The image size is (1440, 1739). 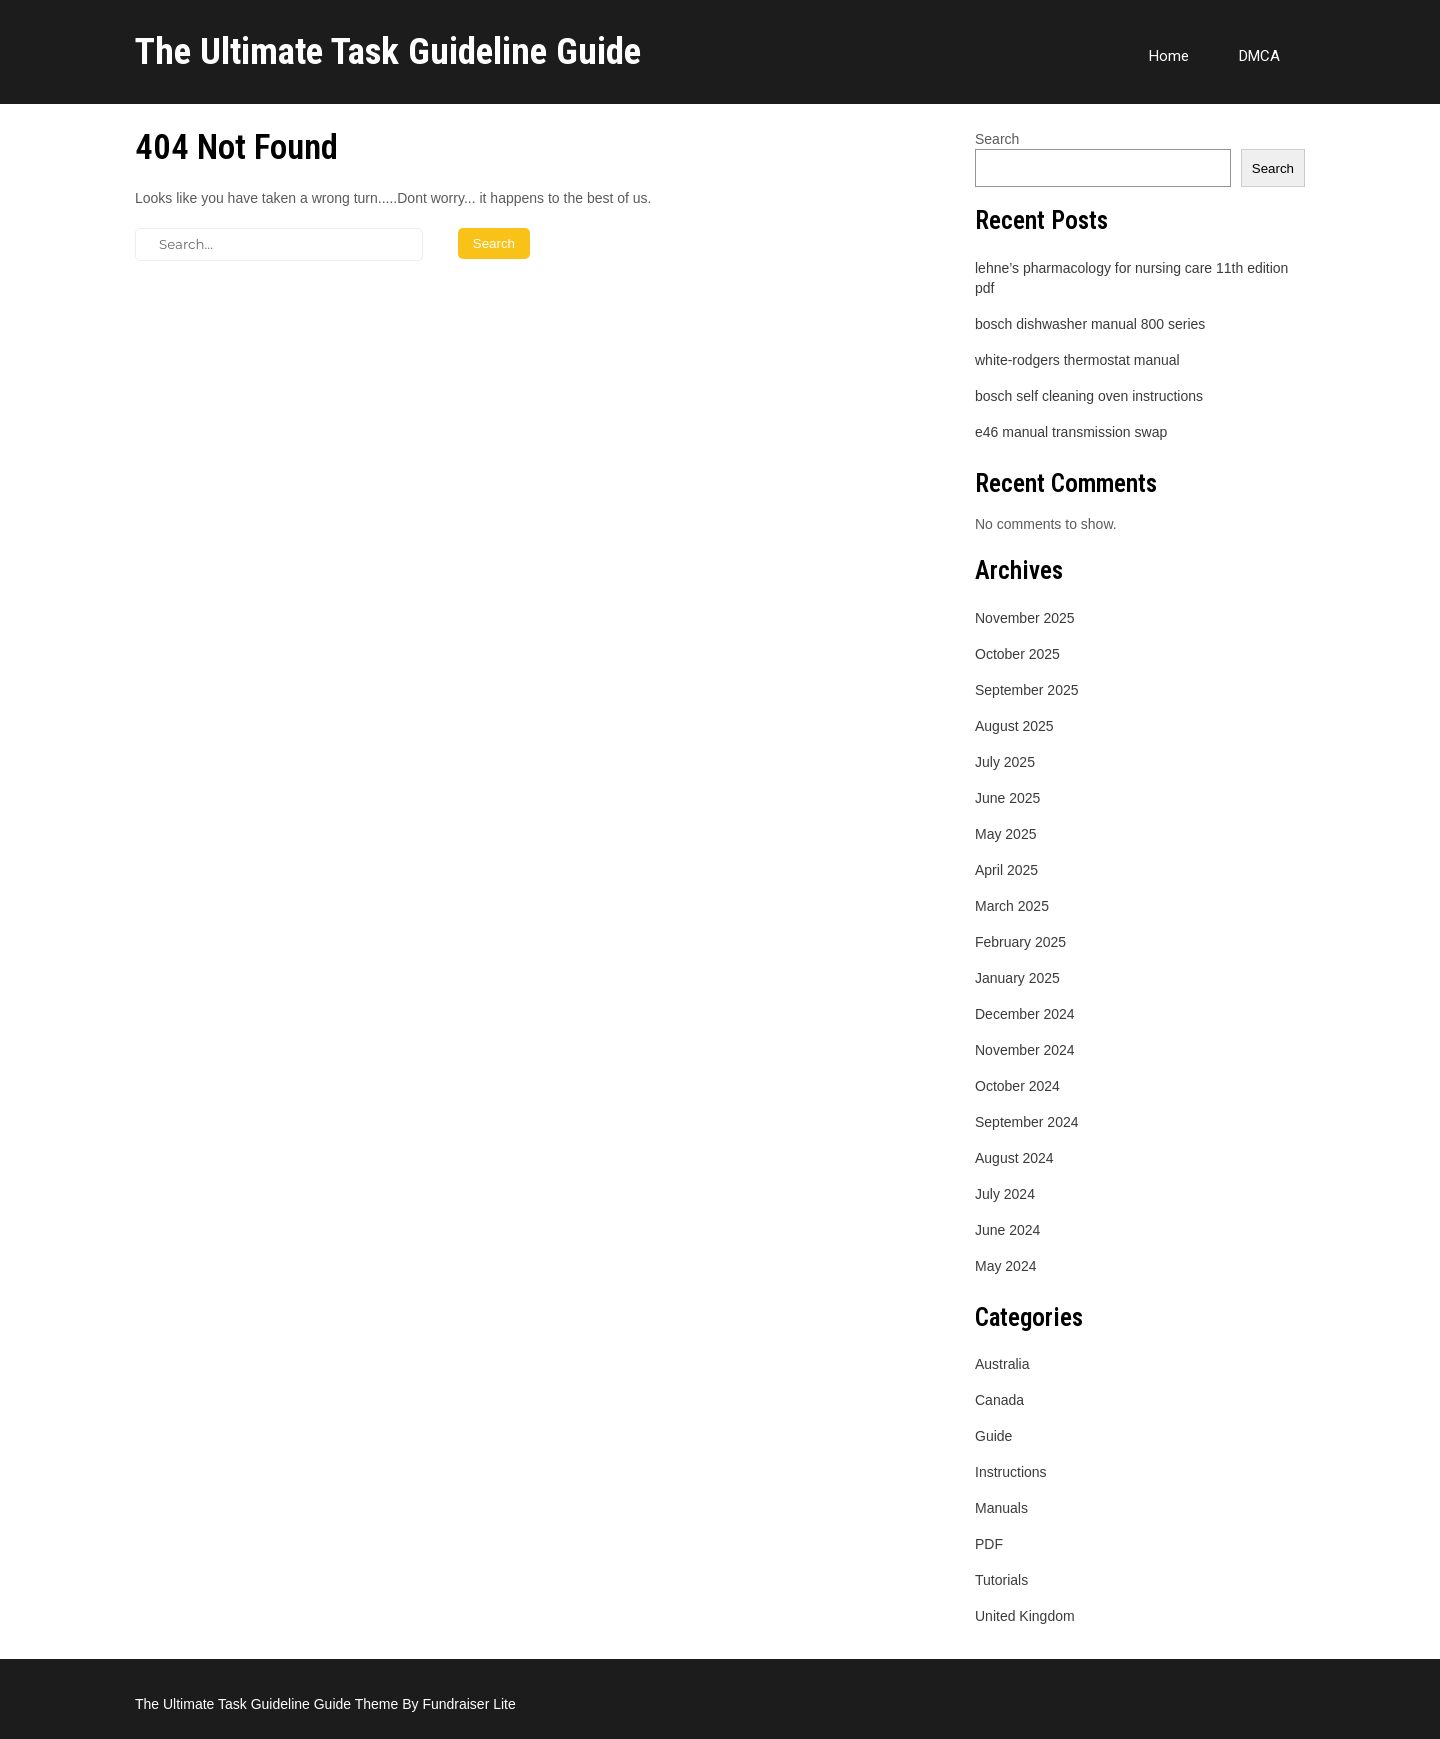 I want to click on lehne’s pharmacology for nursing care 11th edition pdf, so click(x=1131, y=278).